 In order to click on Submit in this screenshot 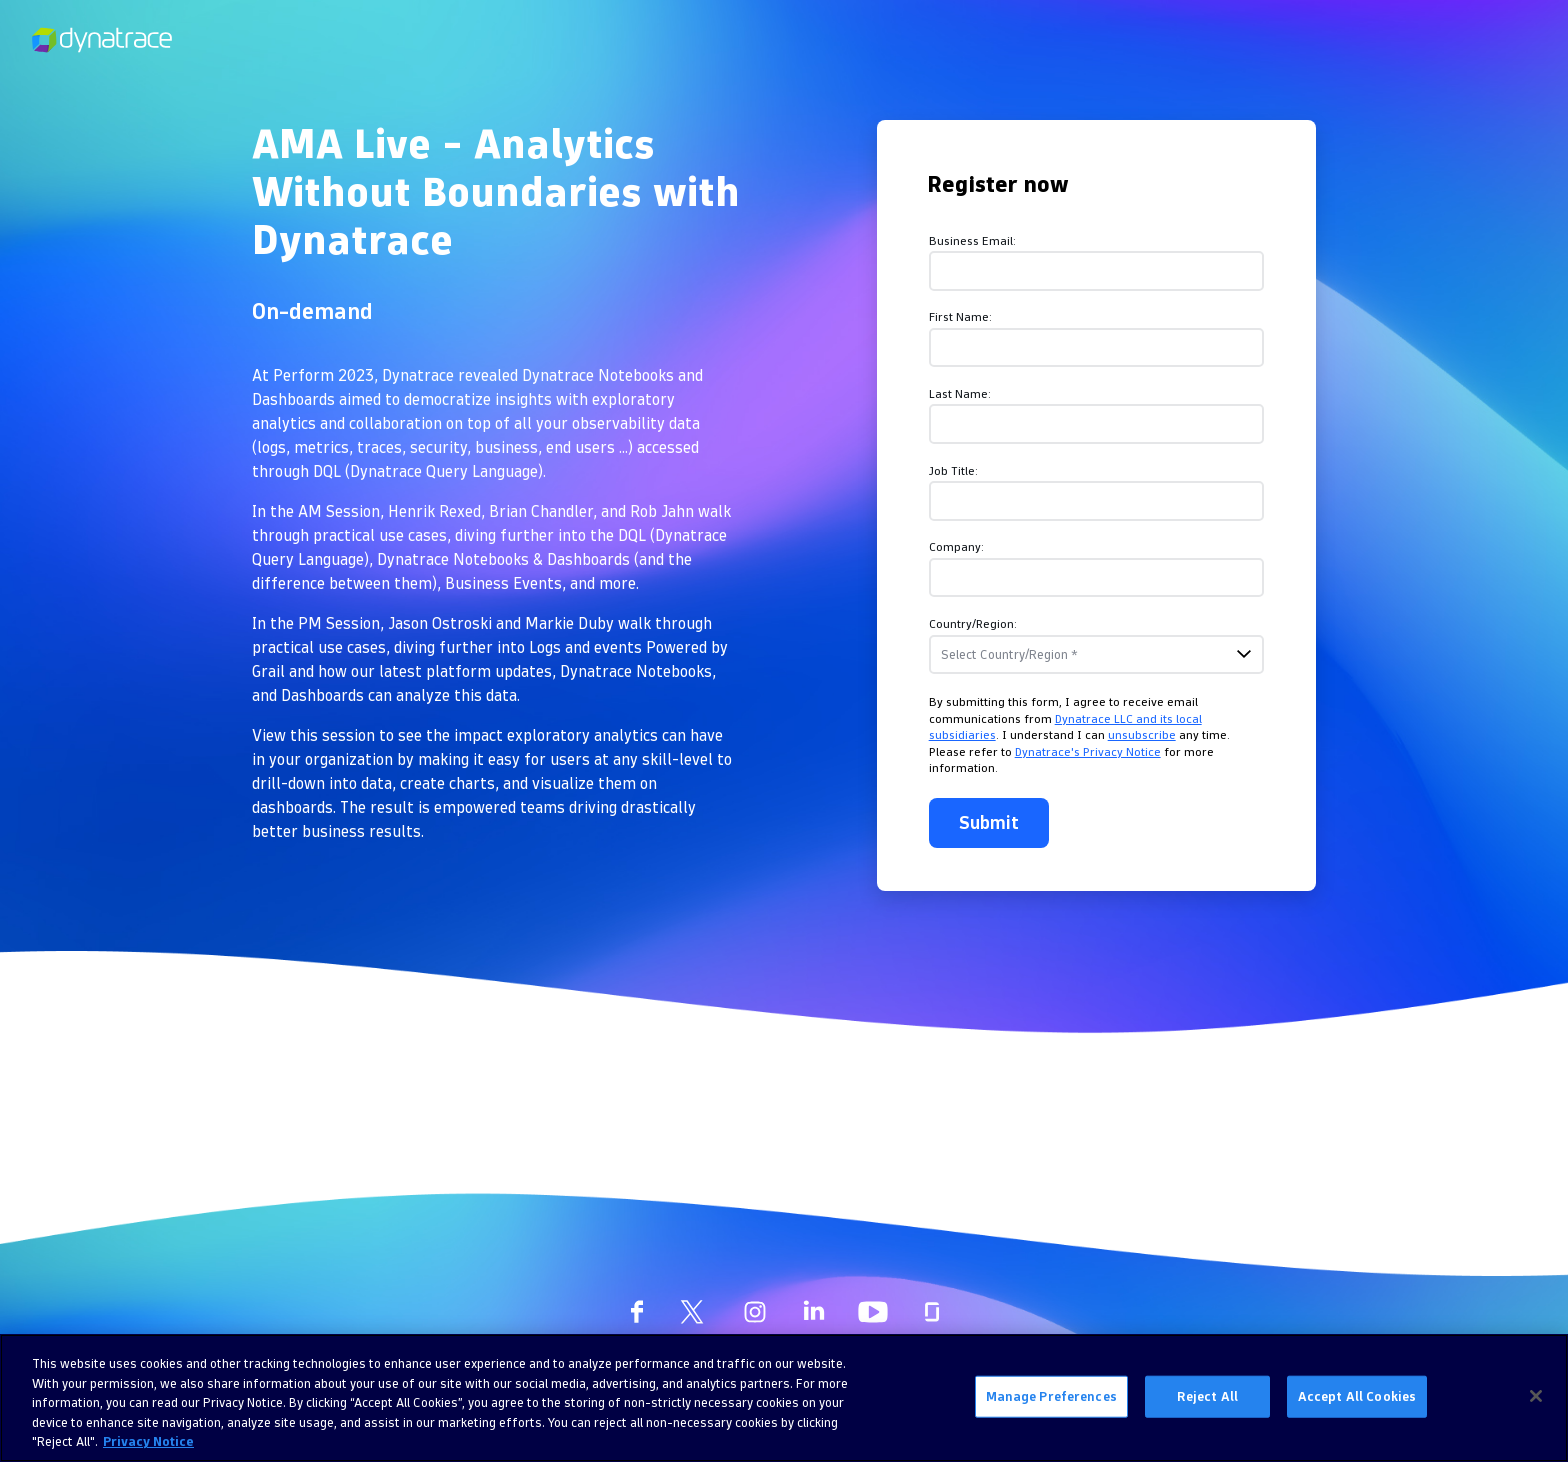, I will do `click(989, 822)`.